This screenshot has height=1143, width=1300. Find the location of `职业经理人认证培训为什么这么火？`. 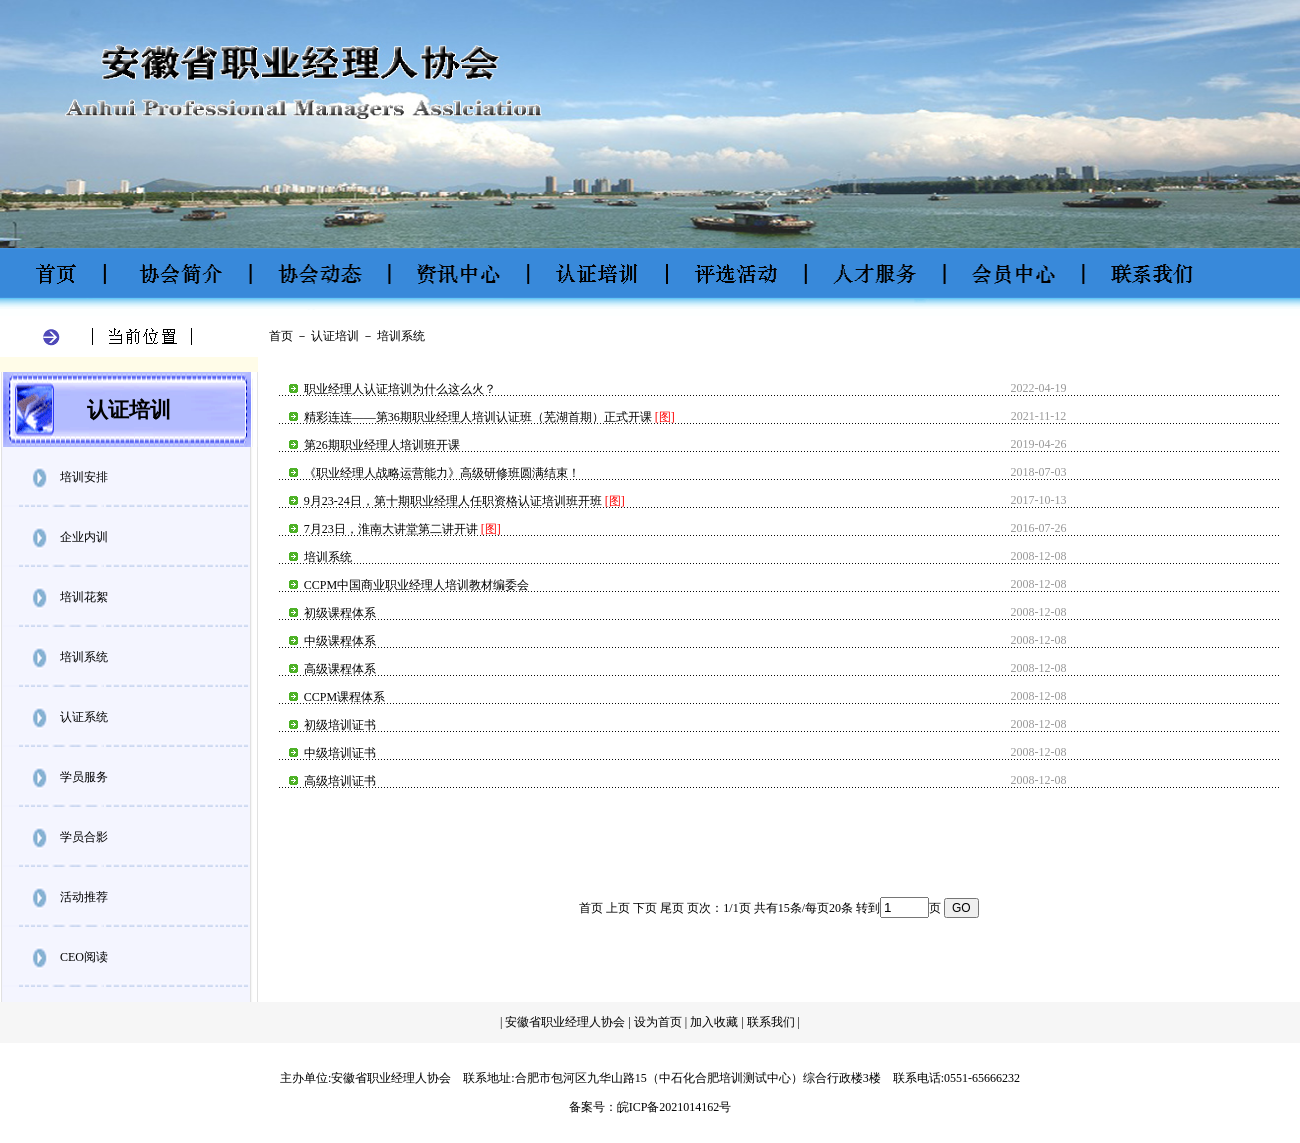

职业经理人认证培训为什么这么火？ is located at coordinates (400, 389).